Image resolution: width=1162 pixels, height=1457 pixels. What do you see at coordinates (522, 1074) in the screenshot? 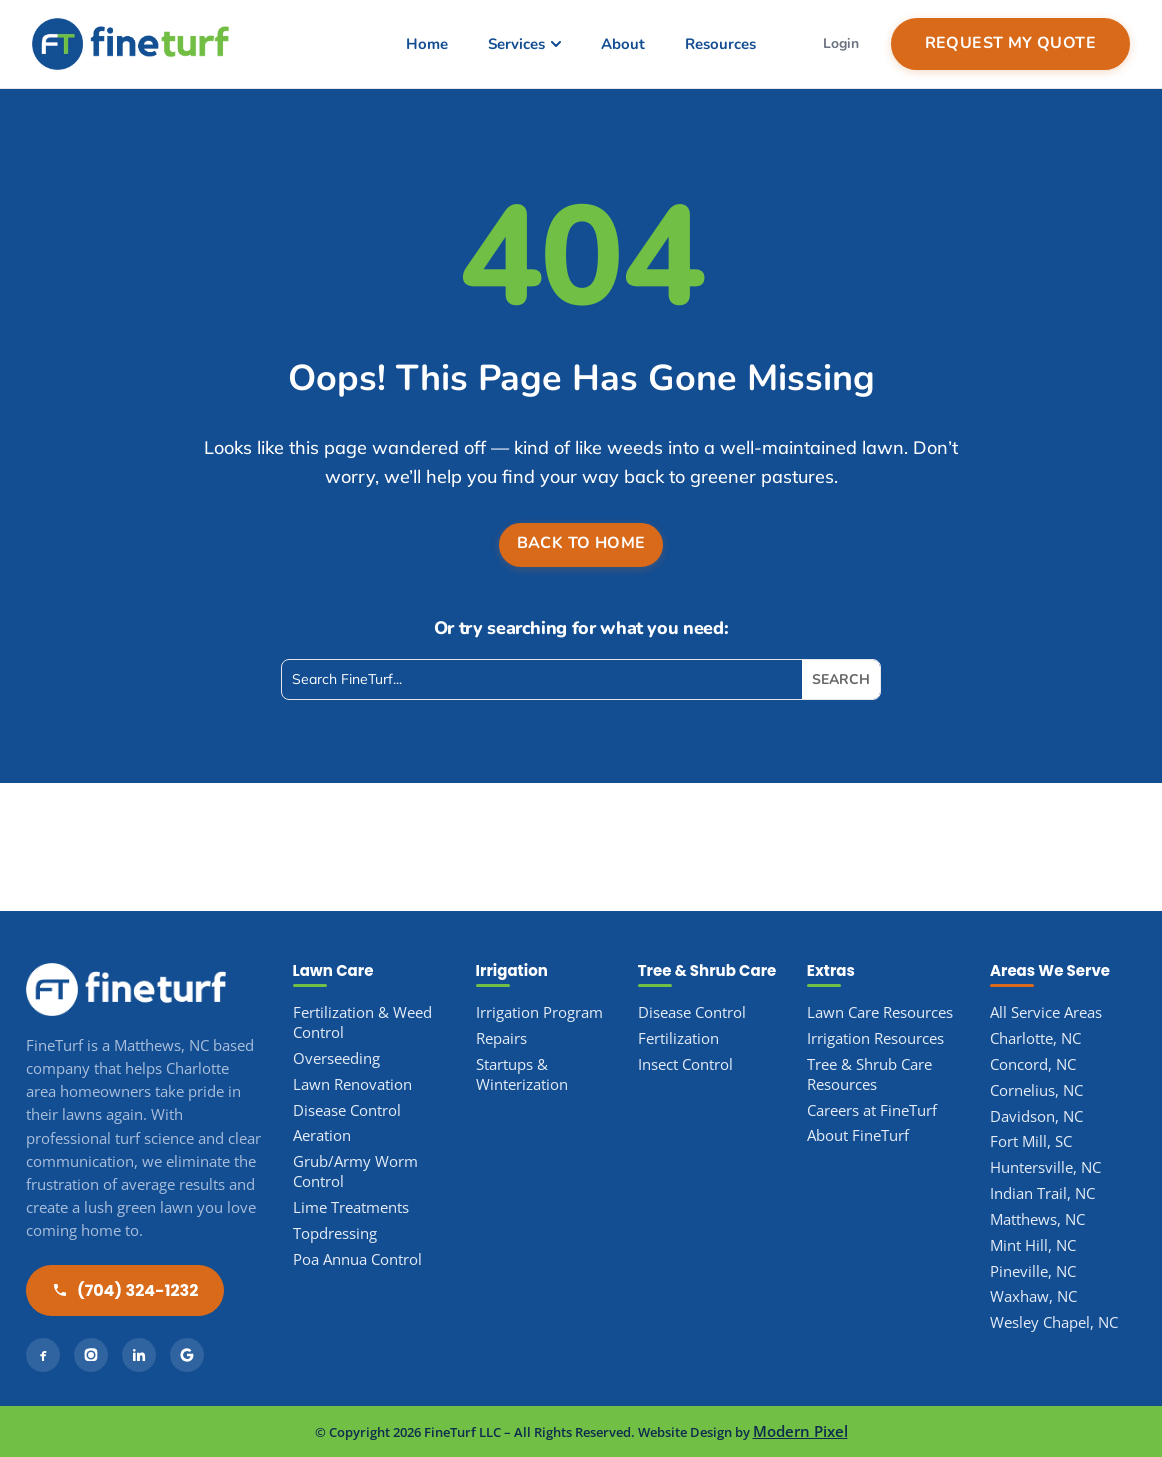
I see `Startups & Winterization` at bounding box center [522, 1074].